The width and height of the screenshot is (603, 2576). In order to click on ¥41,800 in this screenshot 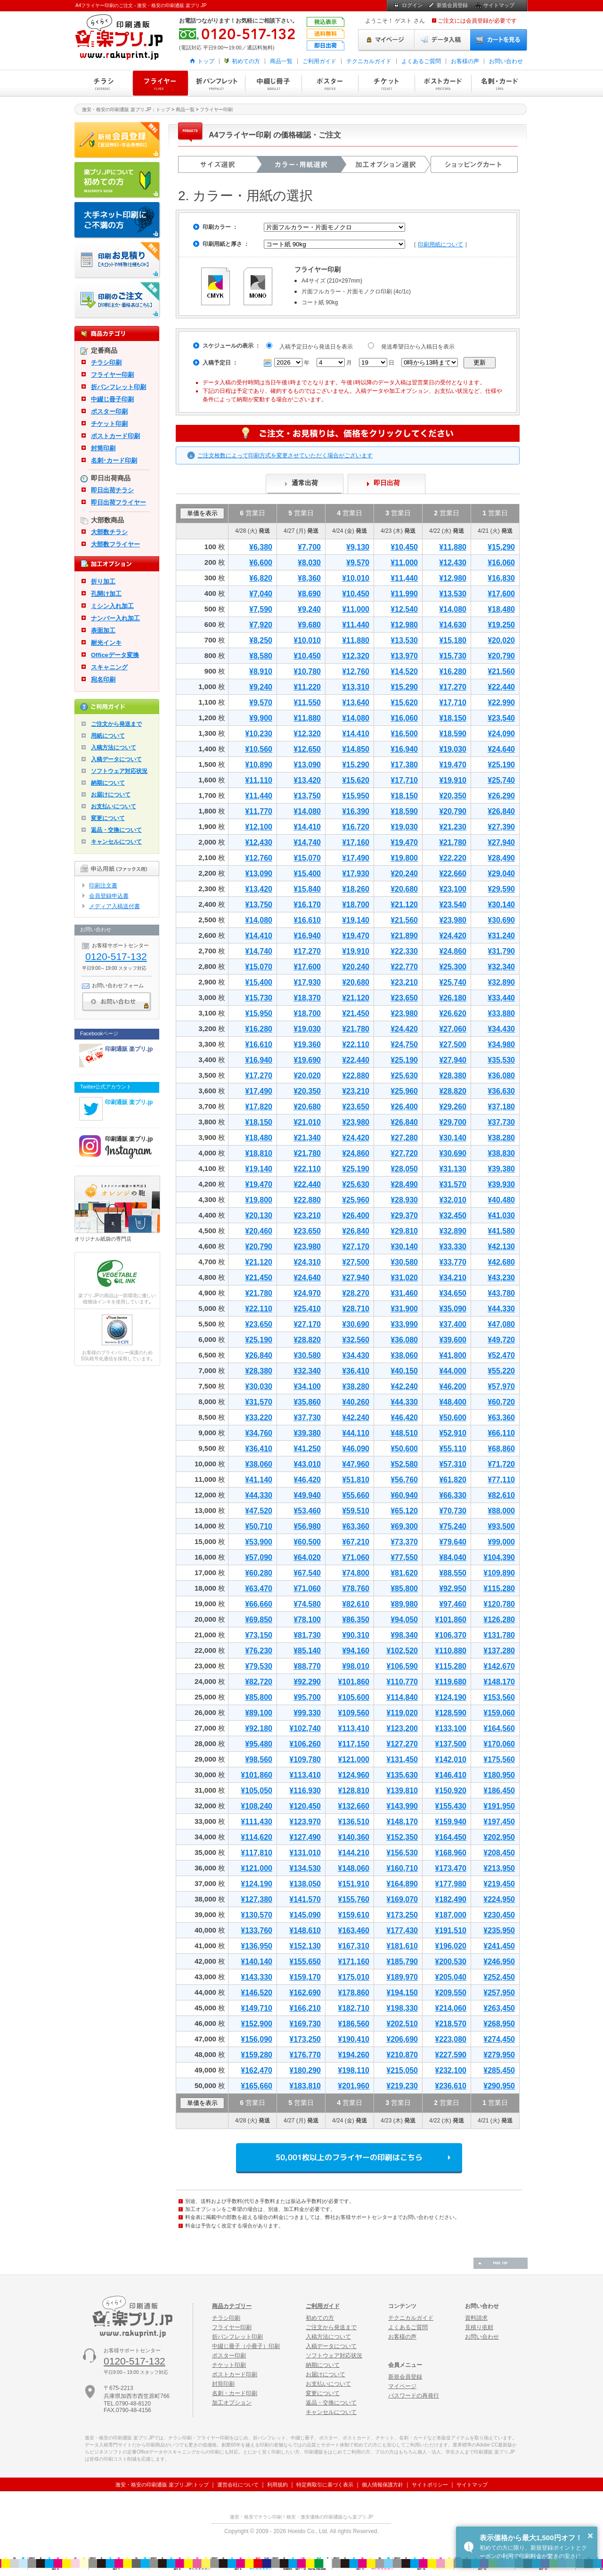, I will do `click(452, 1355)`.